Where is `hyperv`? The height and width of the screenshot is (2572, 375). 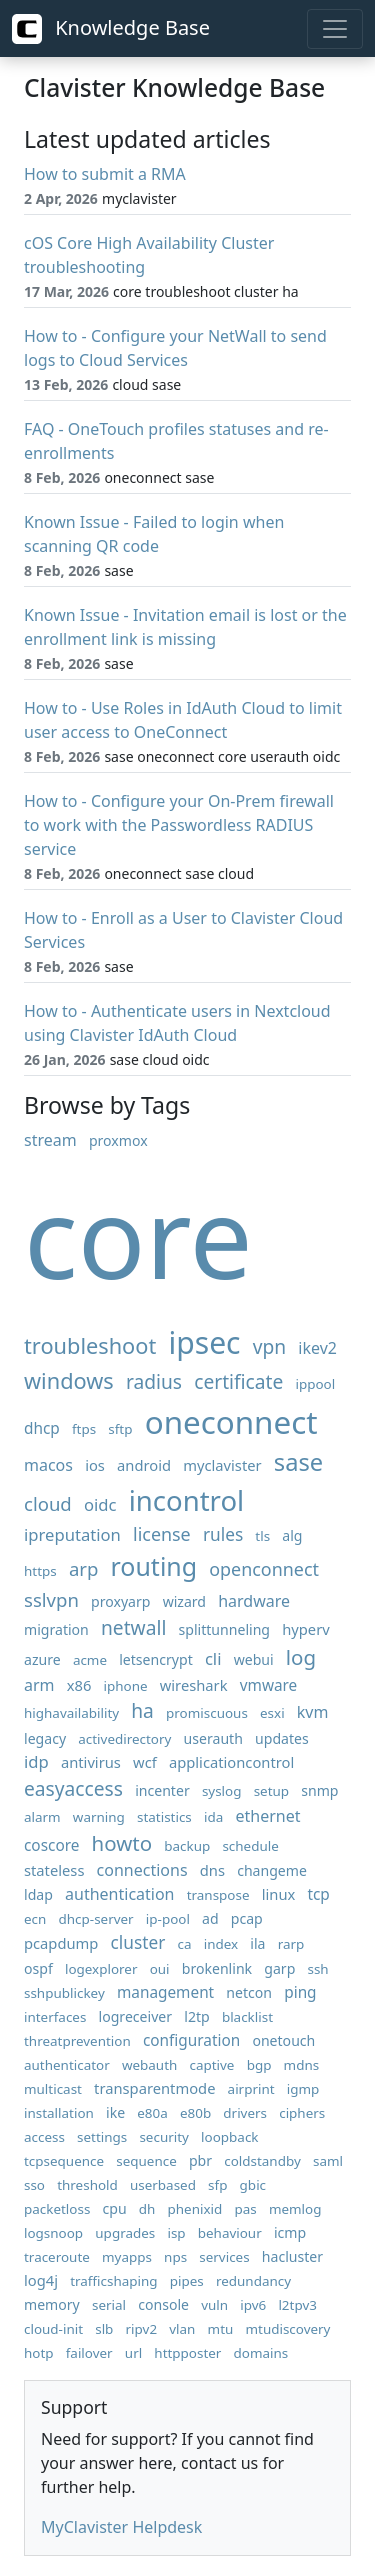
hyperv is located at coordinates (306, 1629).